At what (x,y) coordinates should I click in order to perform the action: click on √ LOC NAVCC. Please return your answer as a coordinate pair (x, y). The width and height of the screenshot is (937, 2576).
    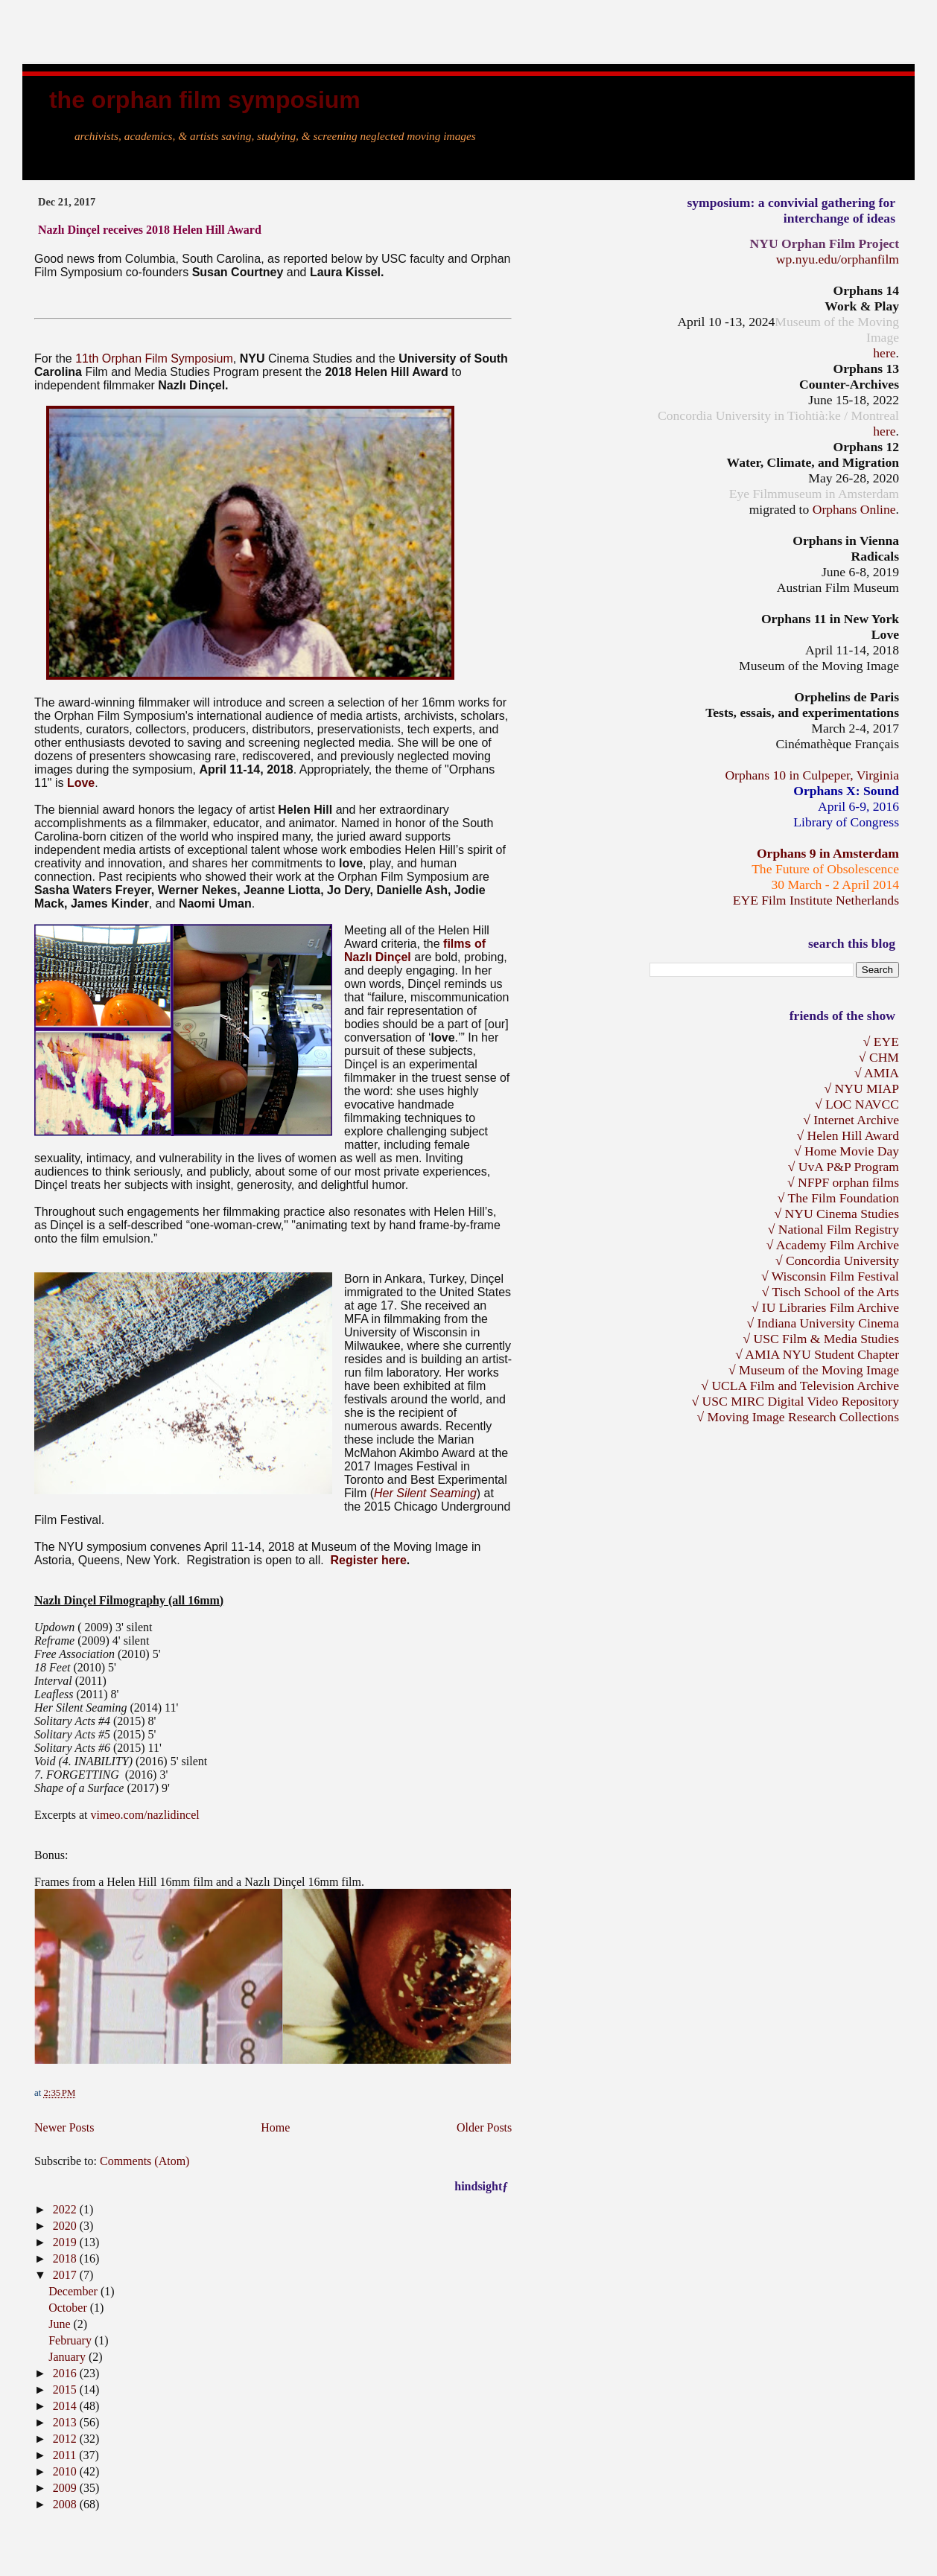
    Looking at the image, I should click on (857, 1104).